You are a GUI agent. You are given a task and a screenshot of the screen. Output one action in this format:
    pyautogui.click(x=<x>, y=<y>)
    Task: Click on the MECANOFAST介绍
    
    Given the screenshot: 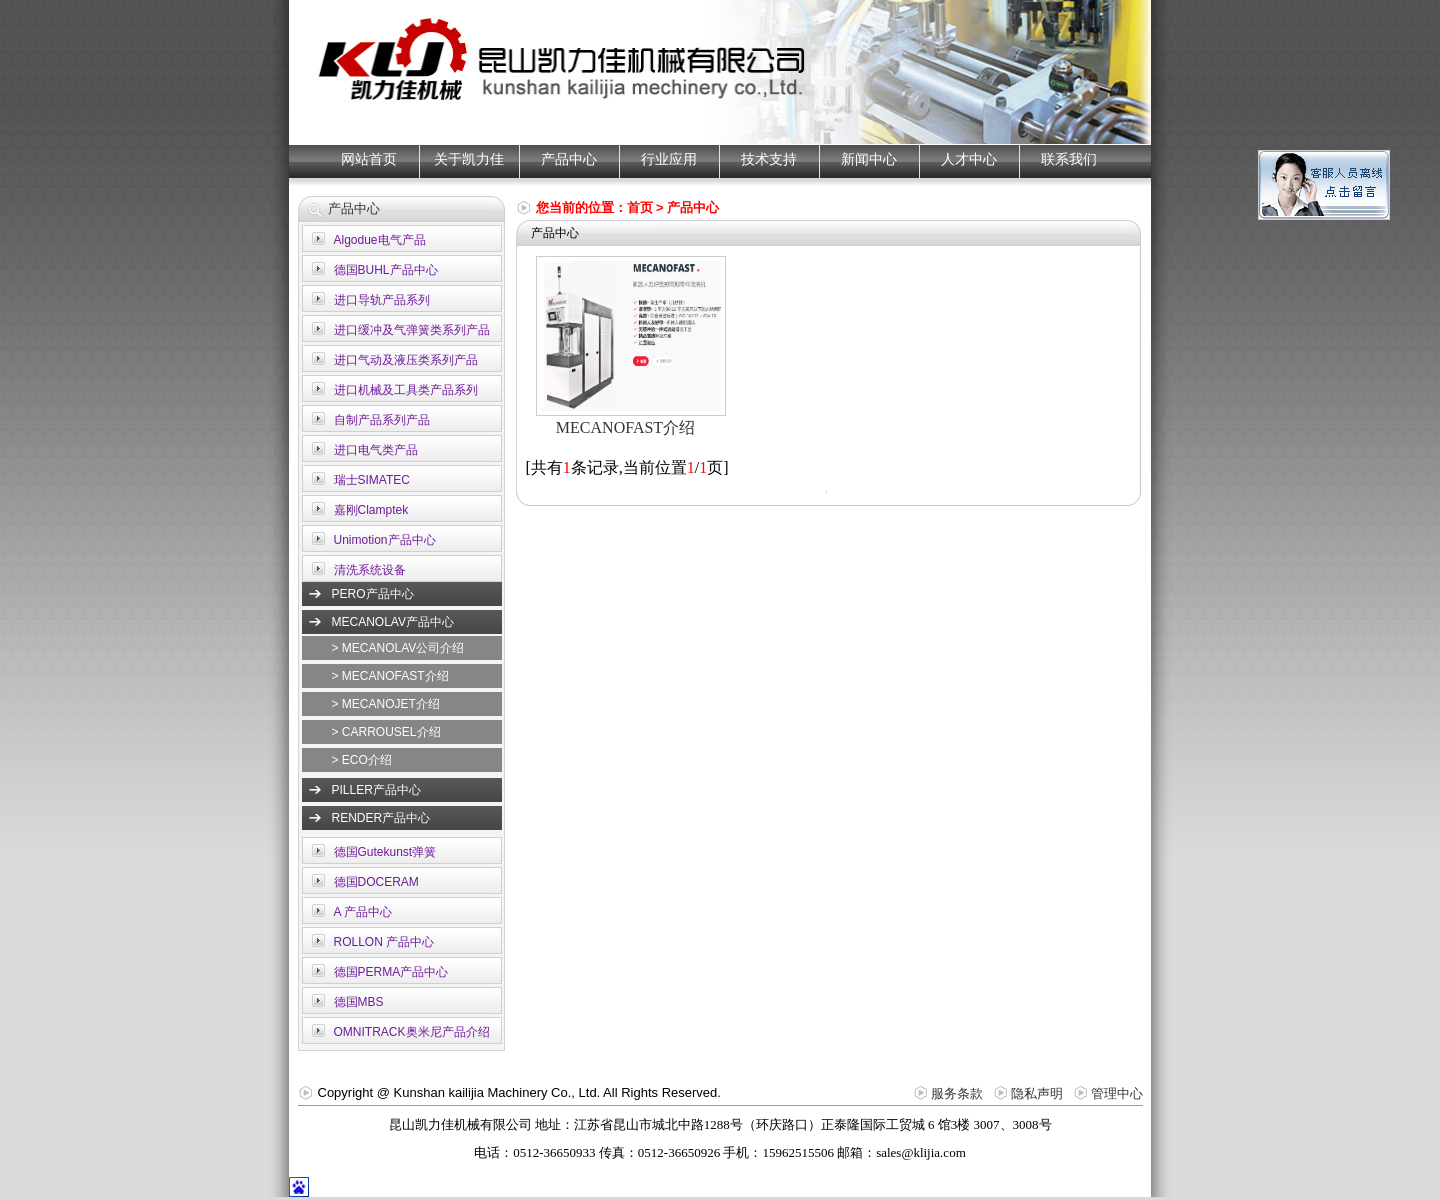 What is the action you would take?
    pyautogui.click(x=625, y=427)
    